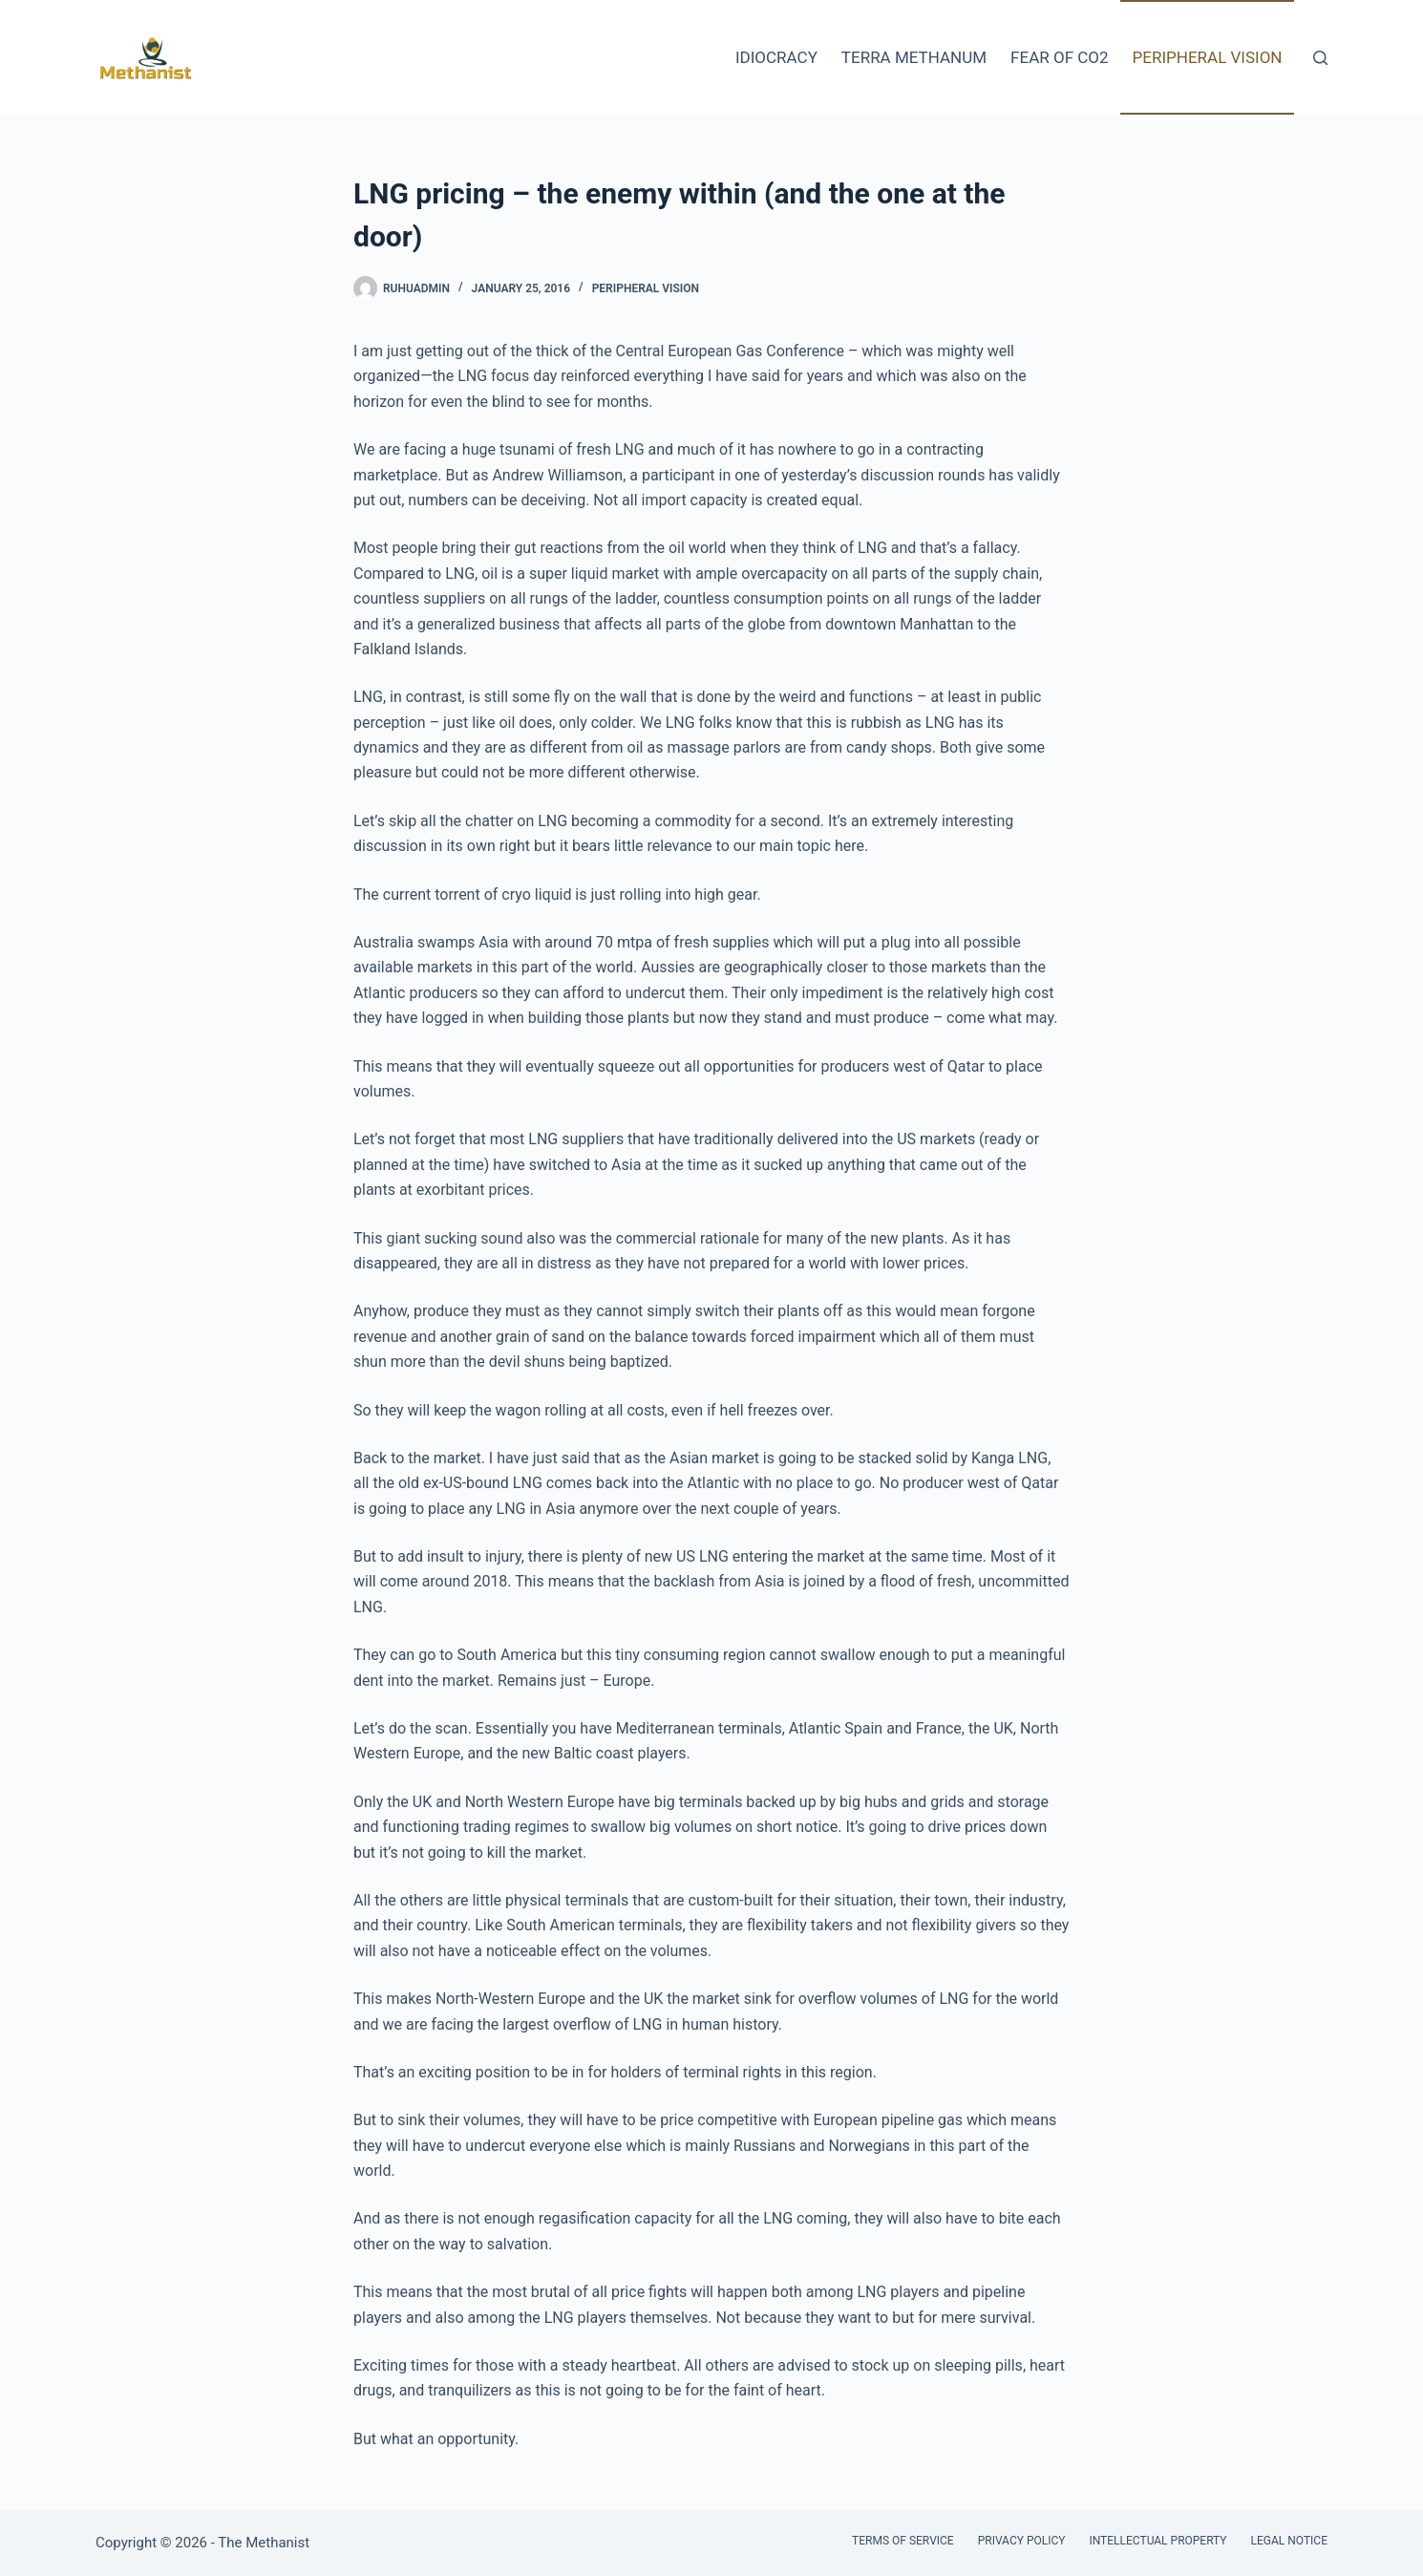  Describe the element at coordinates (914, 57) in the screenshot. I see `Terra Methanum` at that location.